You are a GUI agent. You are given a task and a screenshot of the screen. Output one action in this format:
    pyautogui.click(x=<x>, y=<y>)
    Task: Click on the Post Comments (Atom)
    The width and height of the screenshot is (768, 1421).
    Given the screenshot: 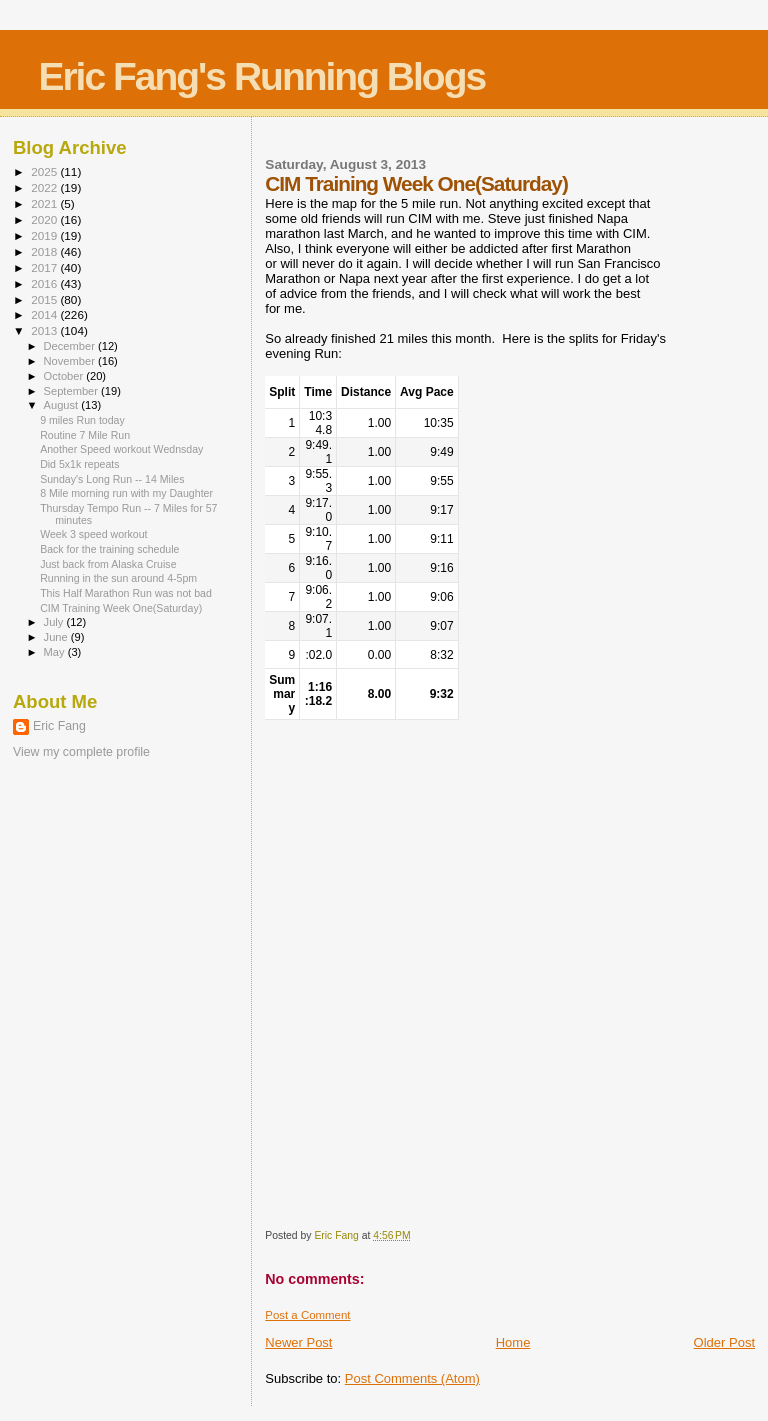 What is the action you would take?
    pyautogui.click(x=412, y=1378)
    